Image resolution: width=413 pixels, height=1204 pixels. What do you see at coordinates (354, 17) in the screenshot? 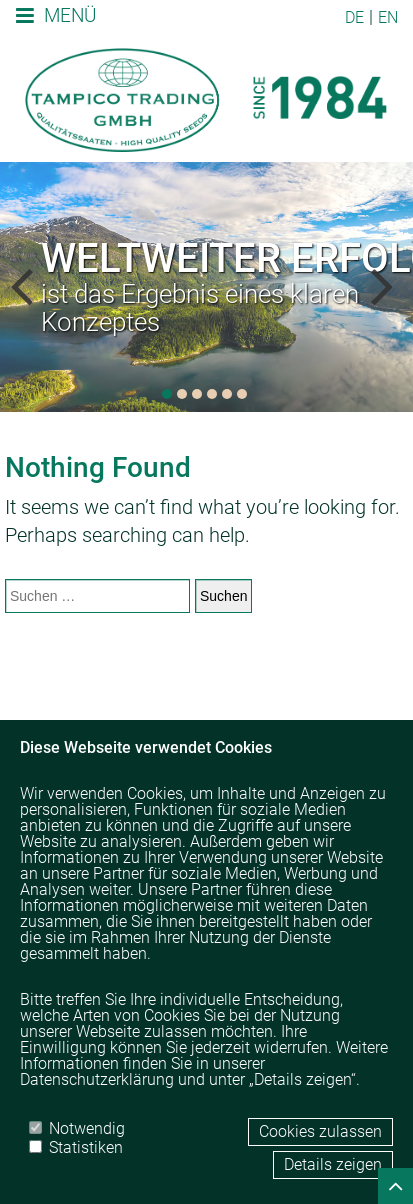
I see `DE` at bounding box center [354, 17].